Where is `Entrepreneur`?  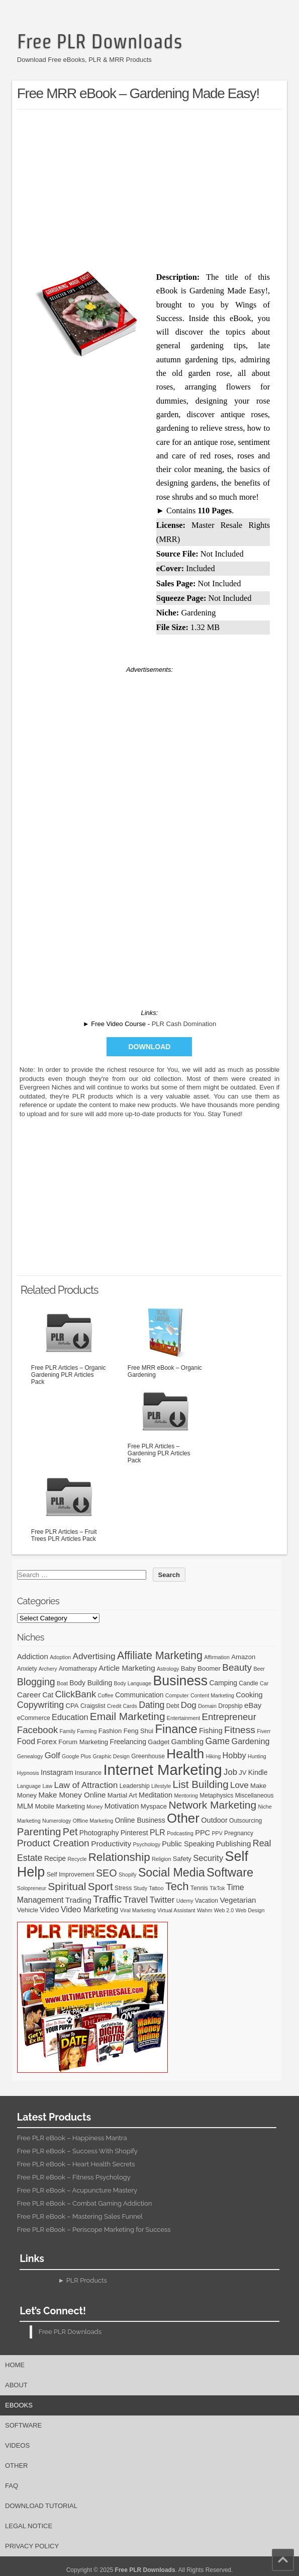
Entrepreneur is located at coordinates (229, 1716).